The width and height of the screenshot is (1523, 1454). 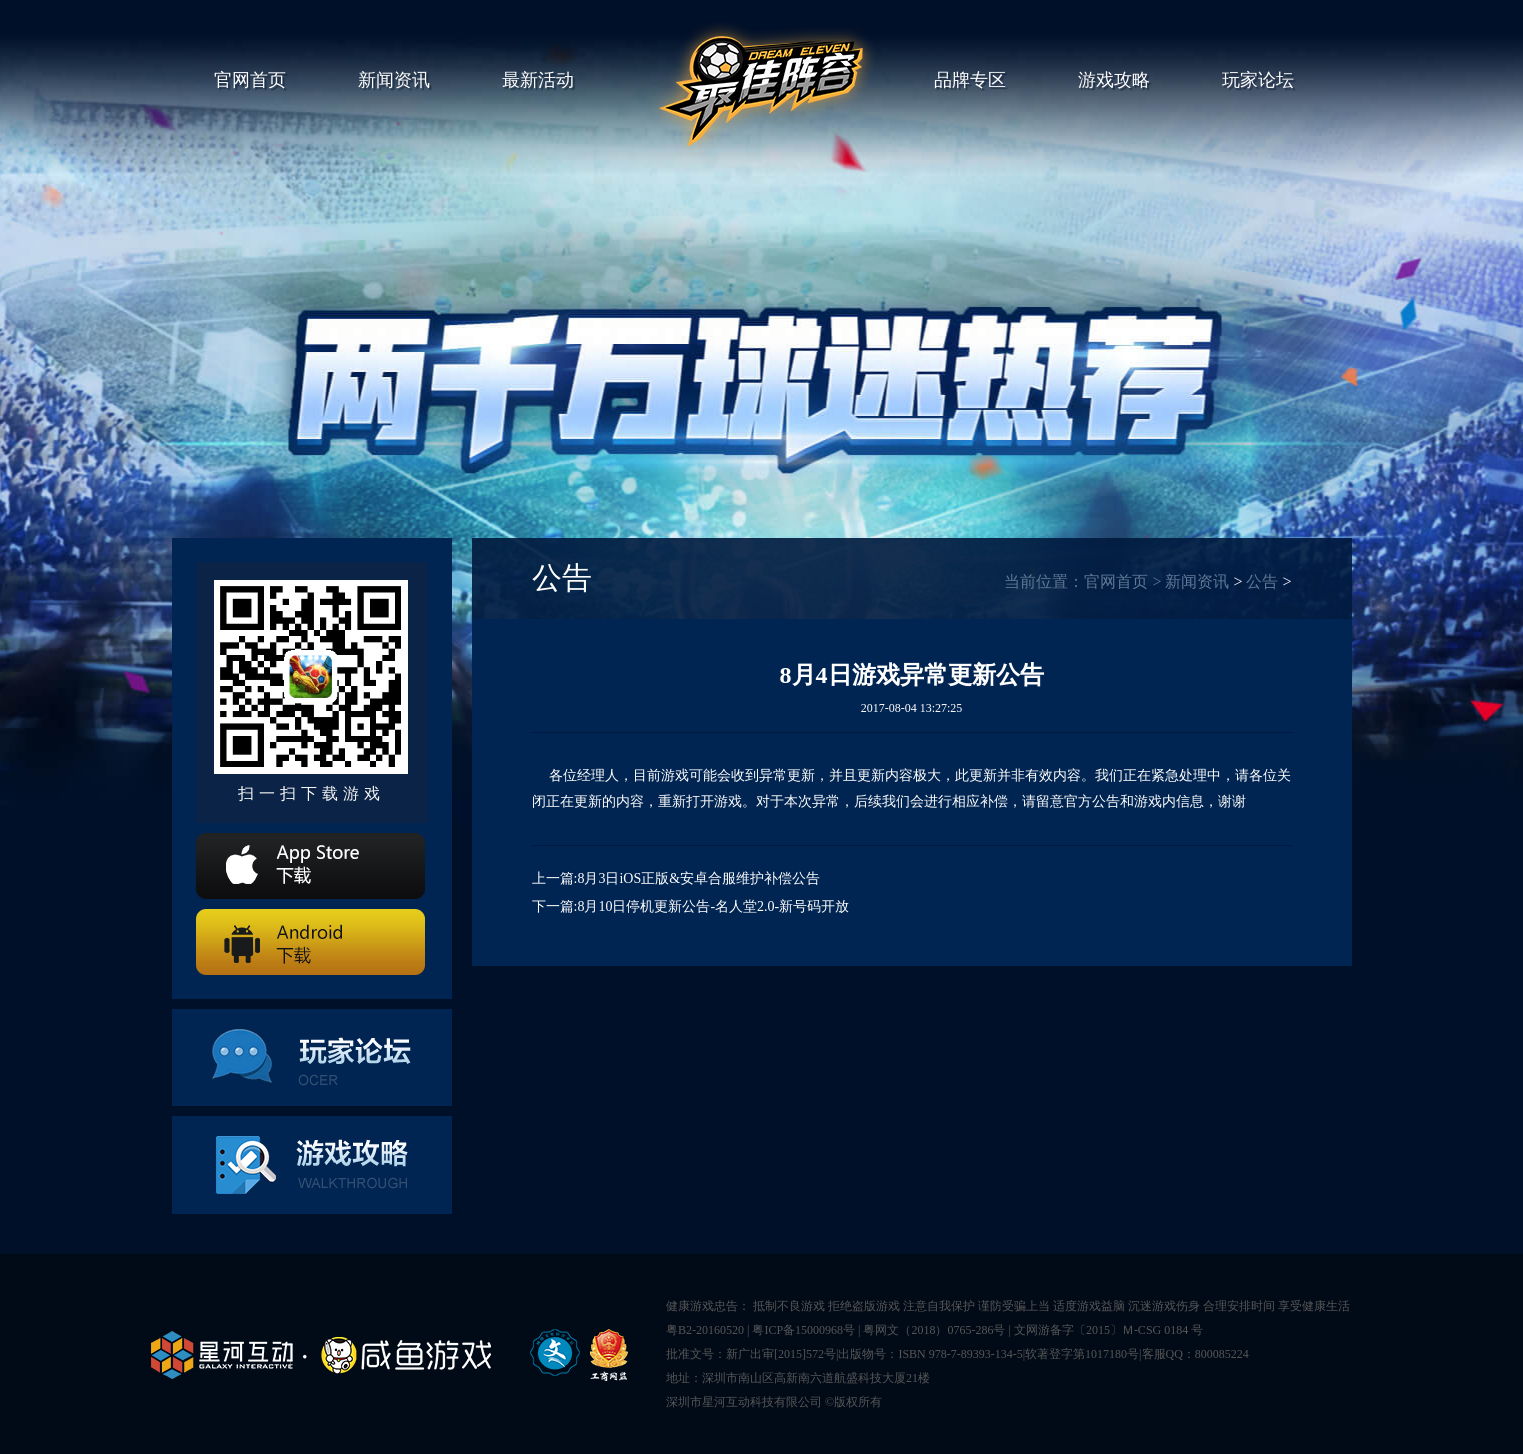 What do you see at coordinates (538, 80) in the screenshot?
I see `最新活动` at bounding box center [538, 80].